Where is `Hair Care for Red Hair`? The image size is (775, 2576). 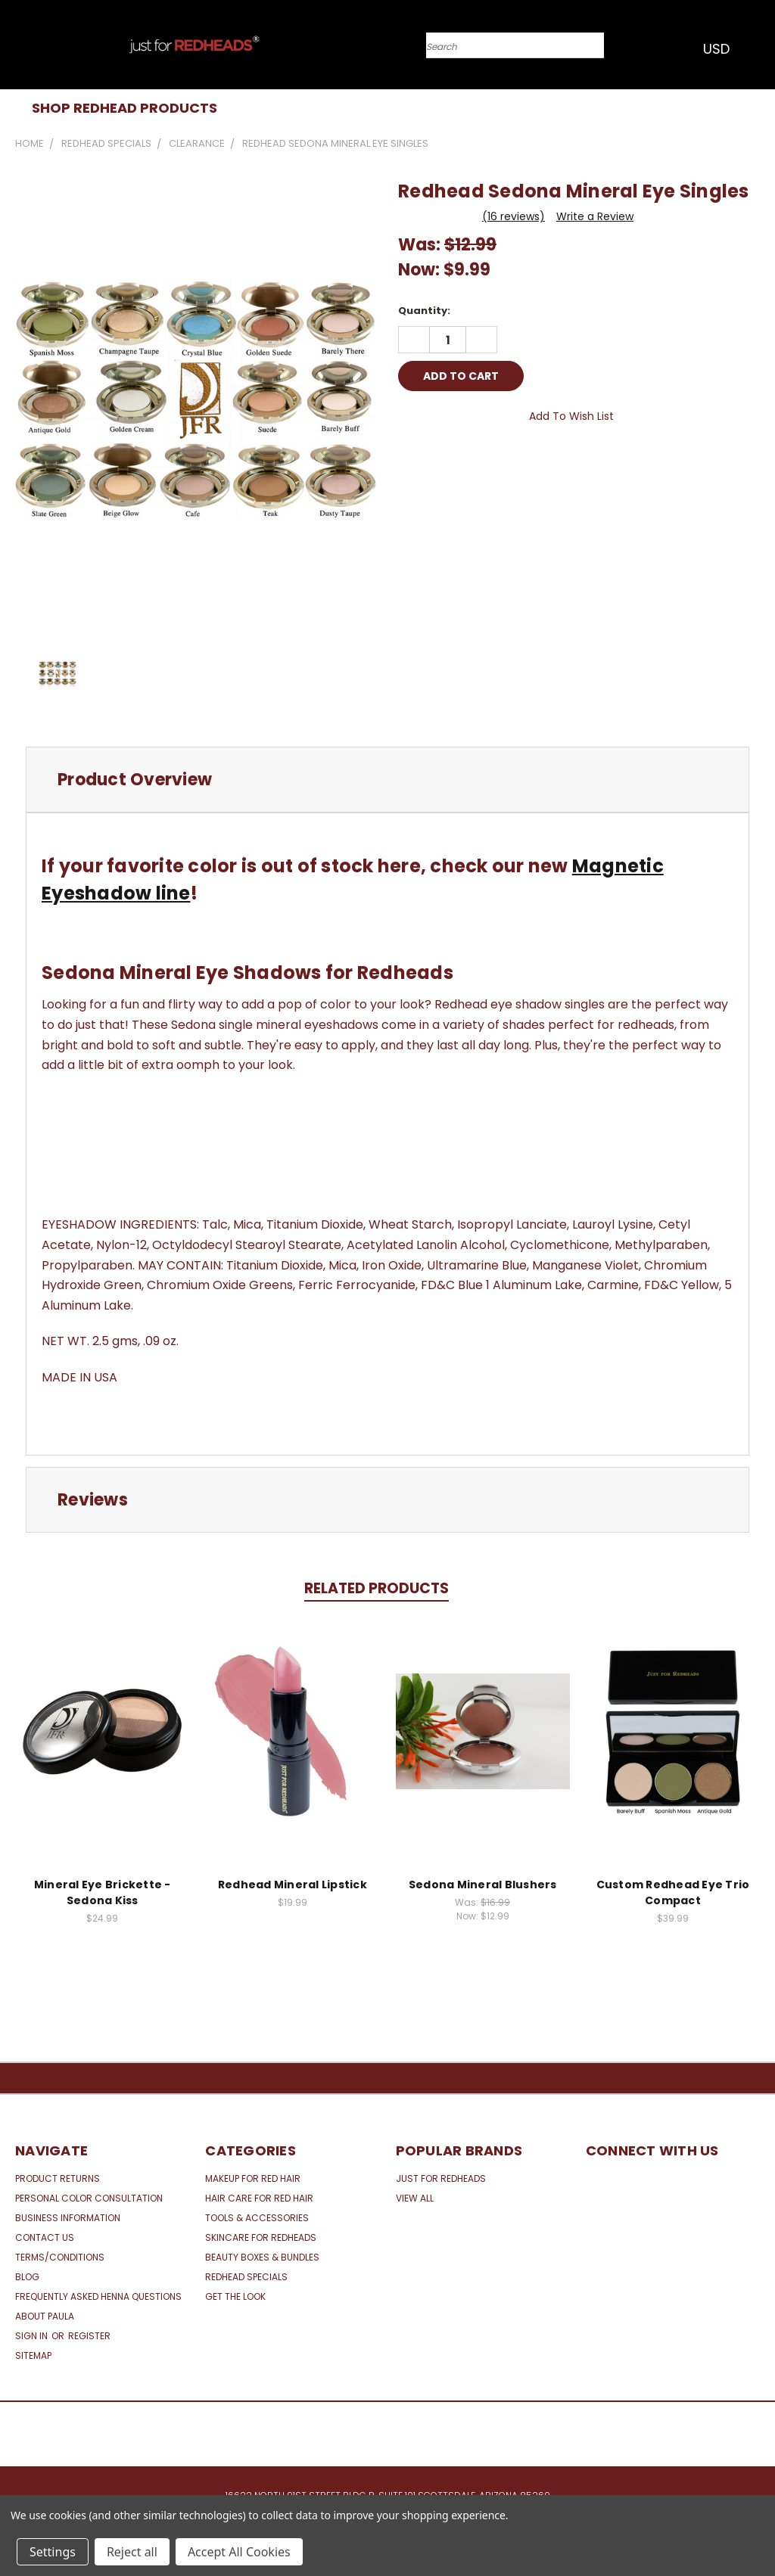
Hair Care for Red Hair is located at coordinates (259, 2198).